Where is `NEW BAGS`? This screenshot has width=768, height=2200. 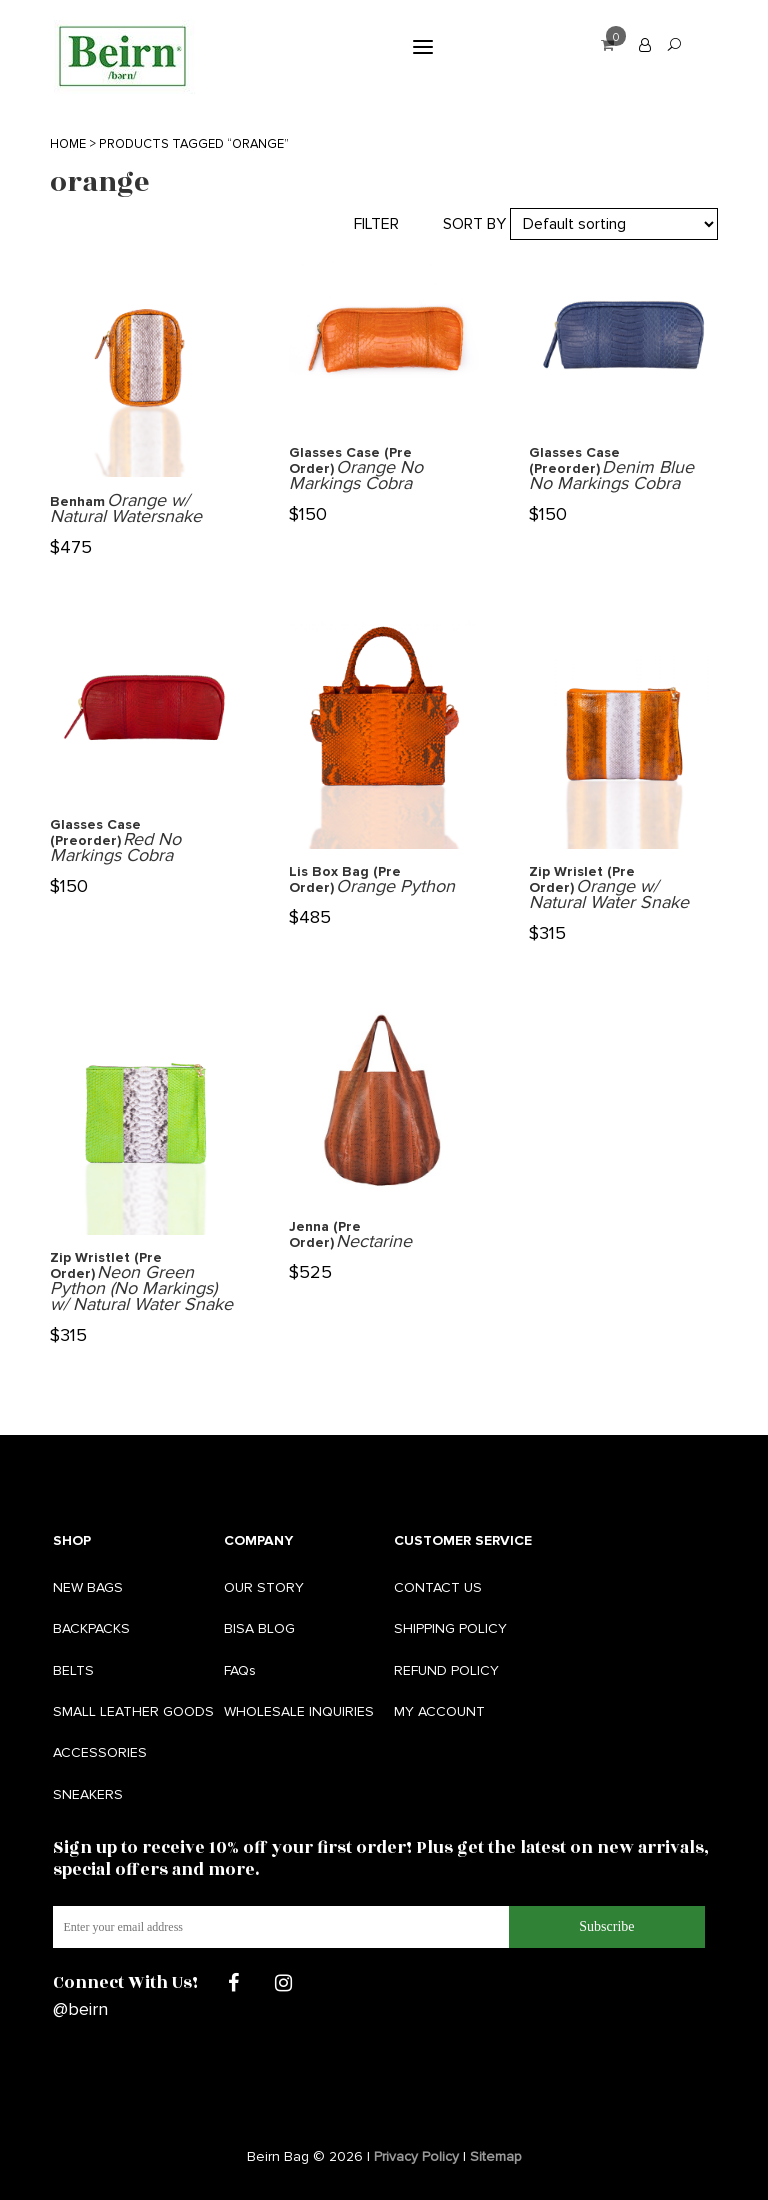
NEW BAGS is located at coordinates (88, 1587).